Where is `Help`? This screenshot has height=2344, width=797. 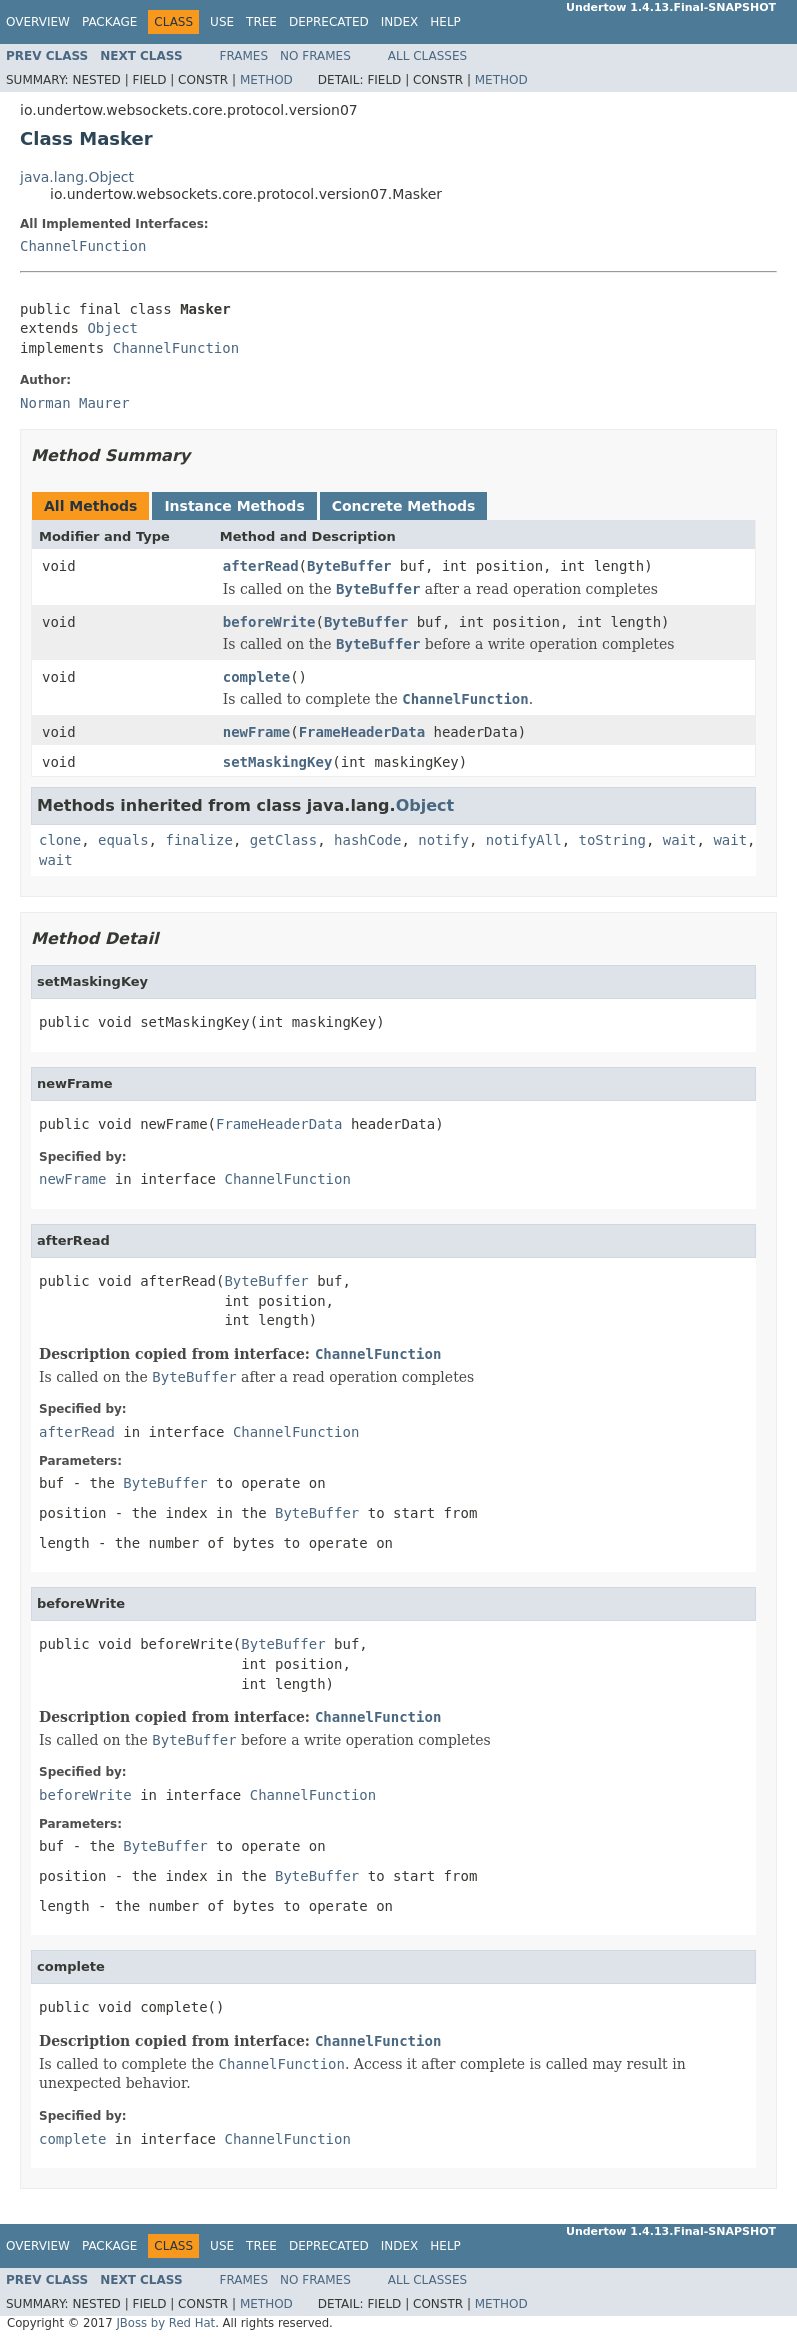 Help is located at coordinates (445, 22).